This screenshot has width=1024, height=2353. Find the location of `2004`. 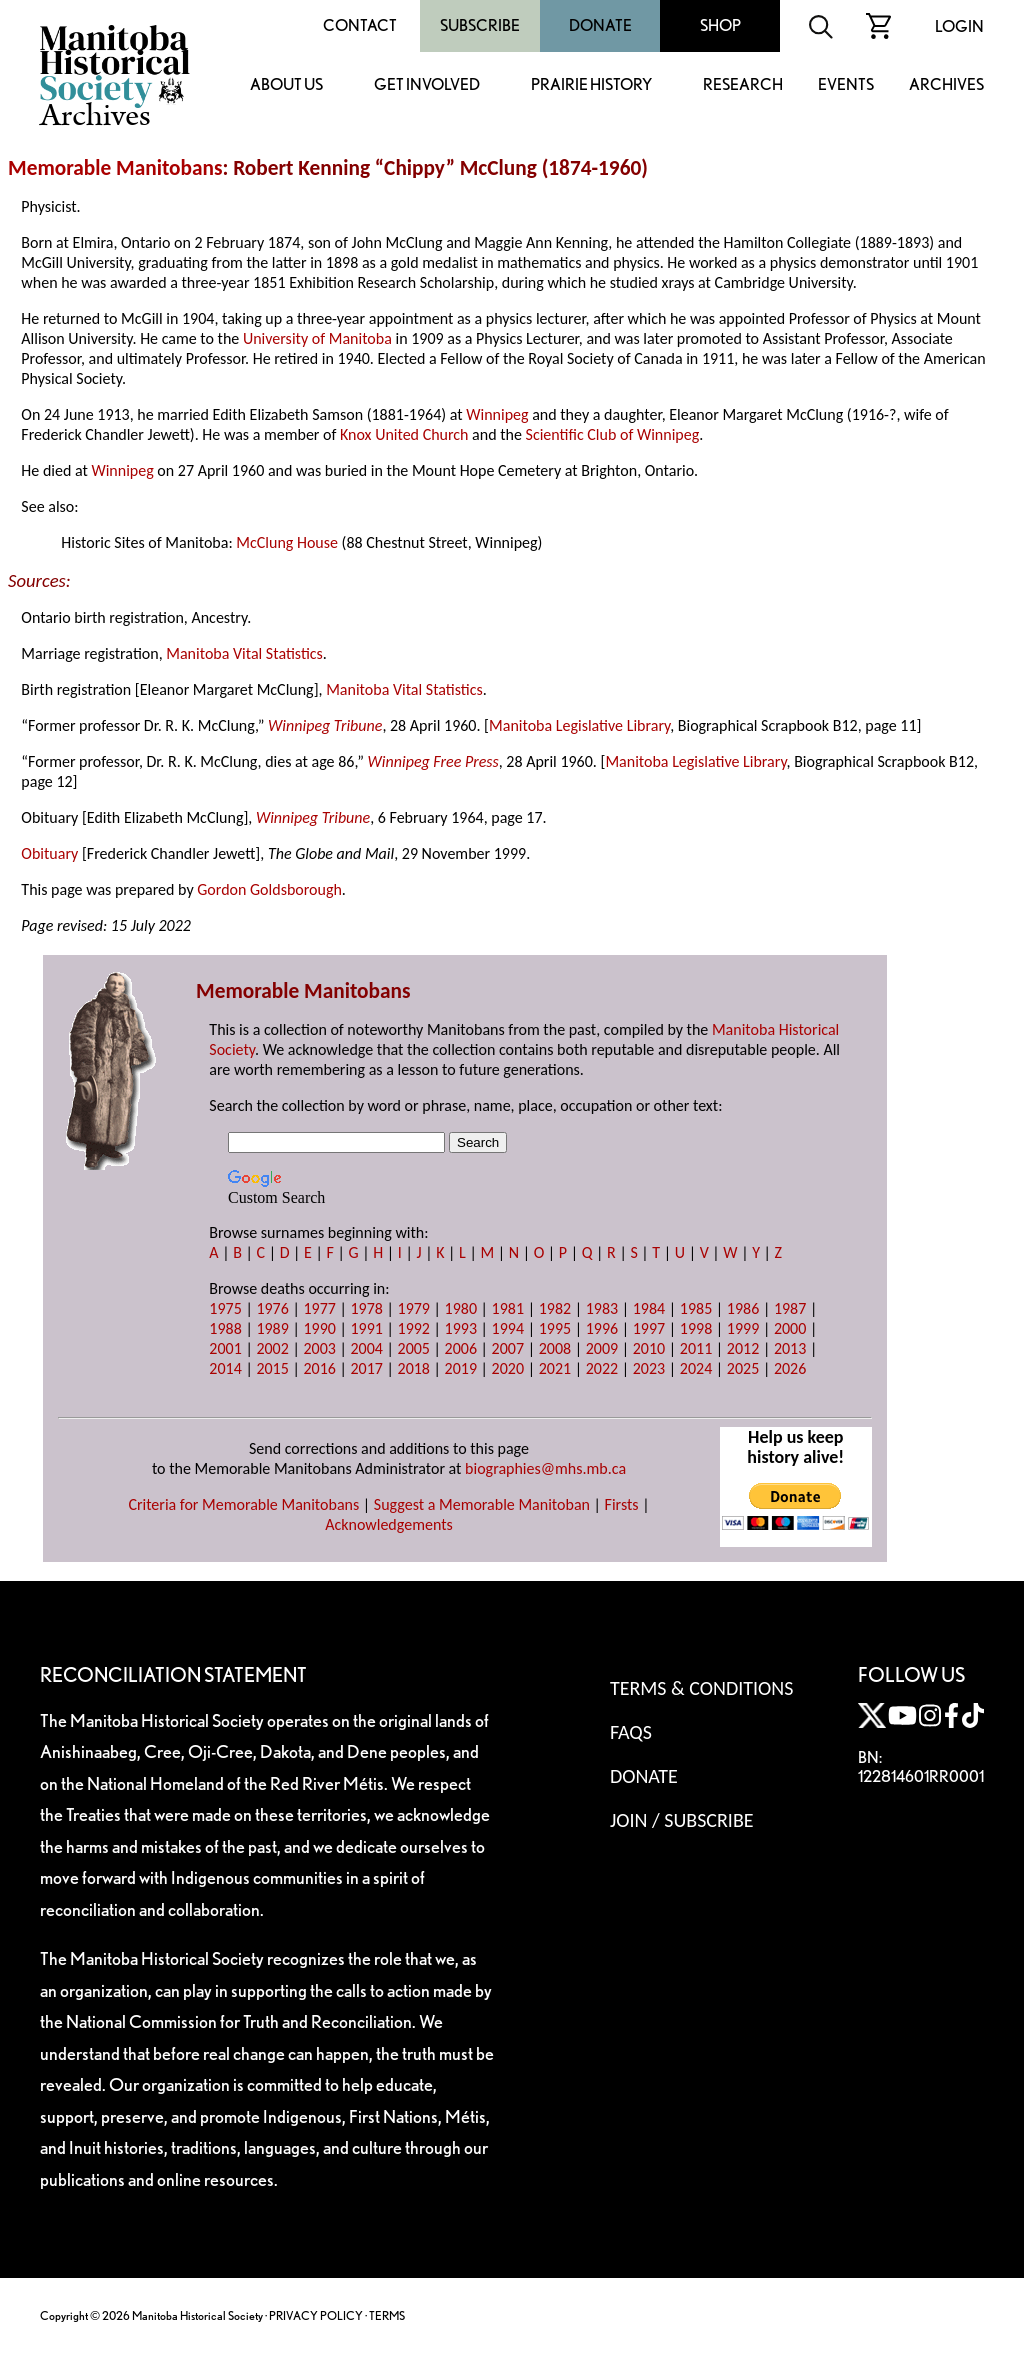

2004 is located at coordinates (366, 1348).